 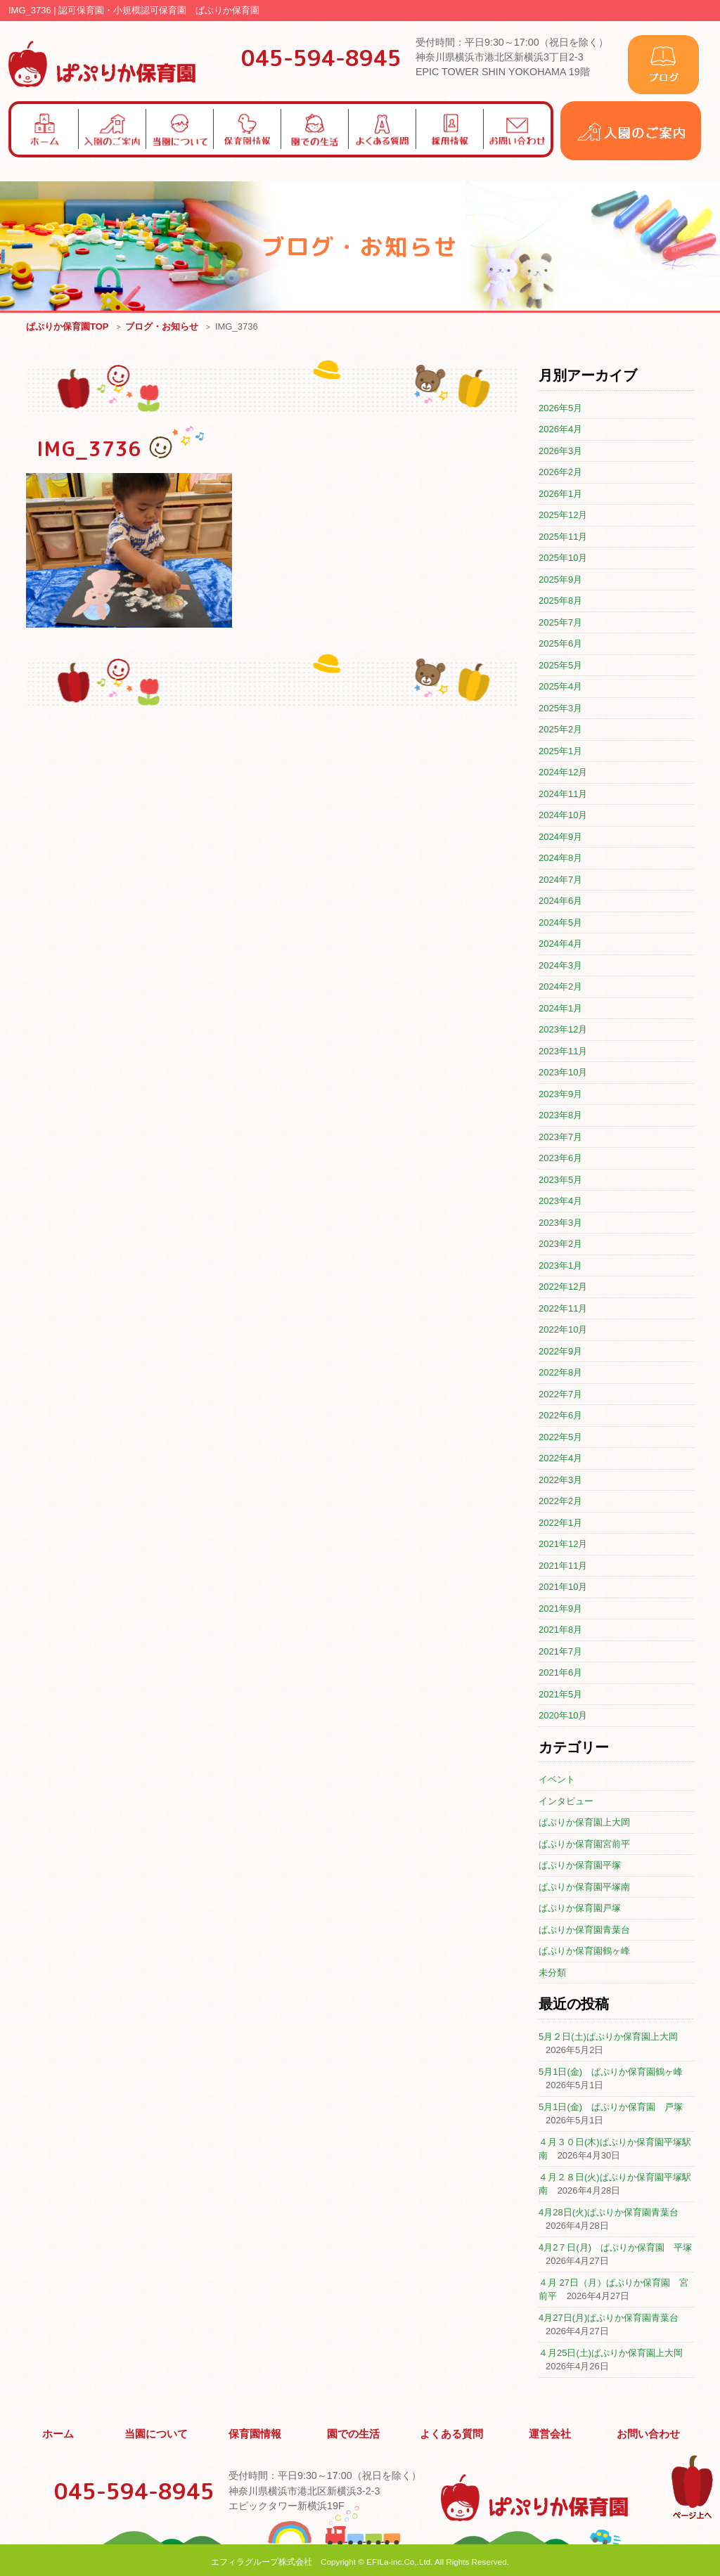 What do you see at coordinates (255, 2432) in the screenshot?
I see `保育園情報` at bounding box center [255, 2432].